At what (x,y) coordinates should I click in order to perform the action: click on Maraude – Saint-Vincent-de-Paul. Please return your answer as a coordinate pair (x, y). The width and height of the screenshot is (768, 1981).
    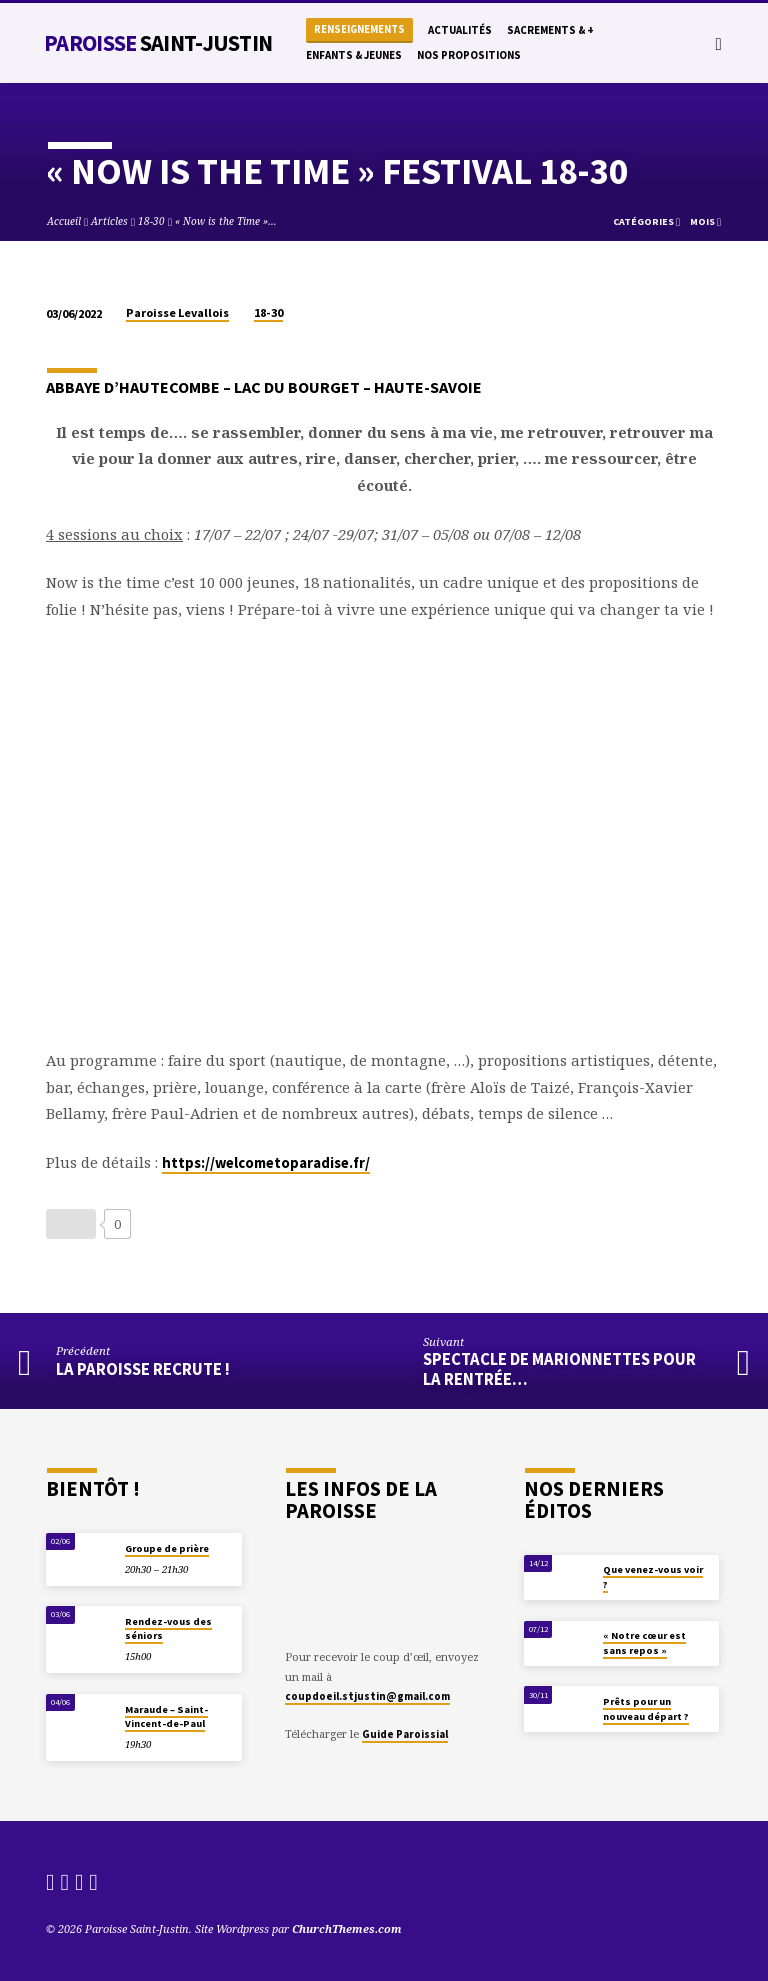
    Looking at the image, I should click on (166, 1716).